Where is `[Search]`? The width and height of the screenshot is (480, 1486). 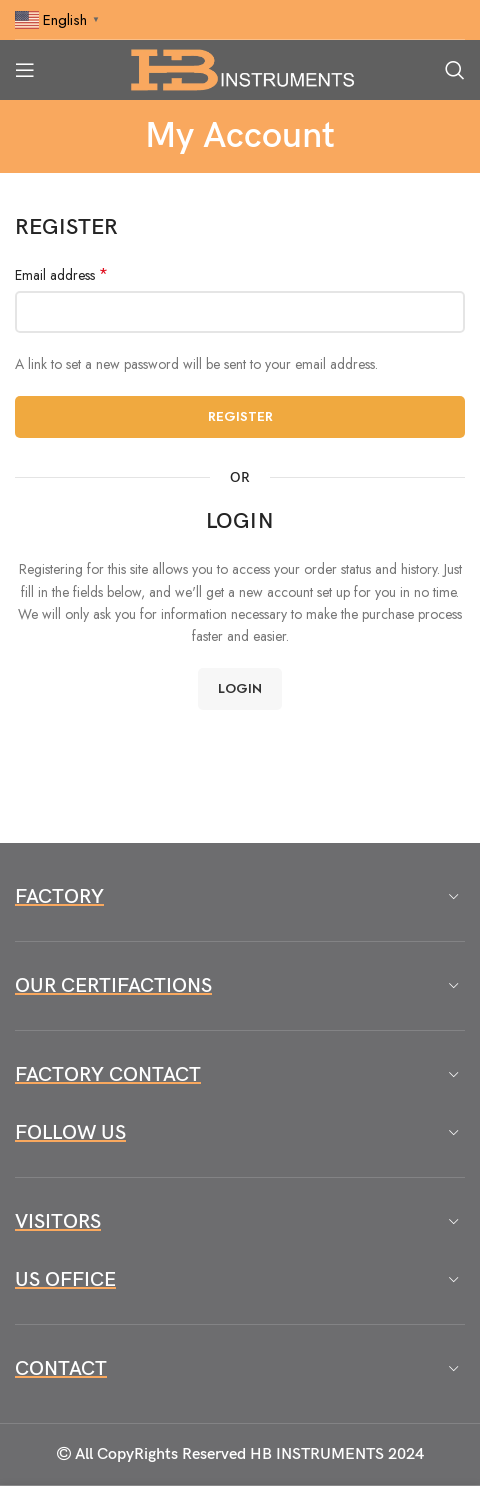
[Search] is located at coordinates (455, 70).